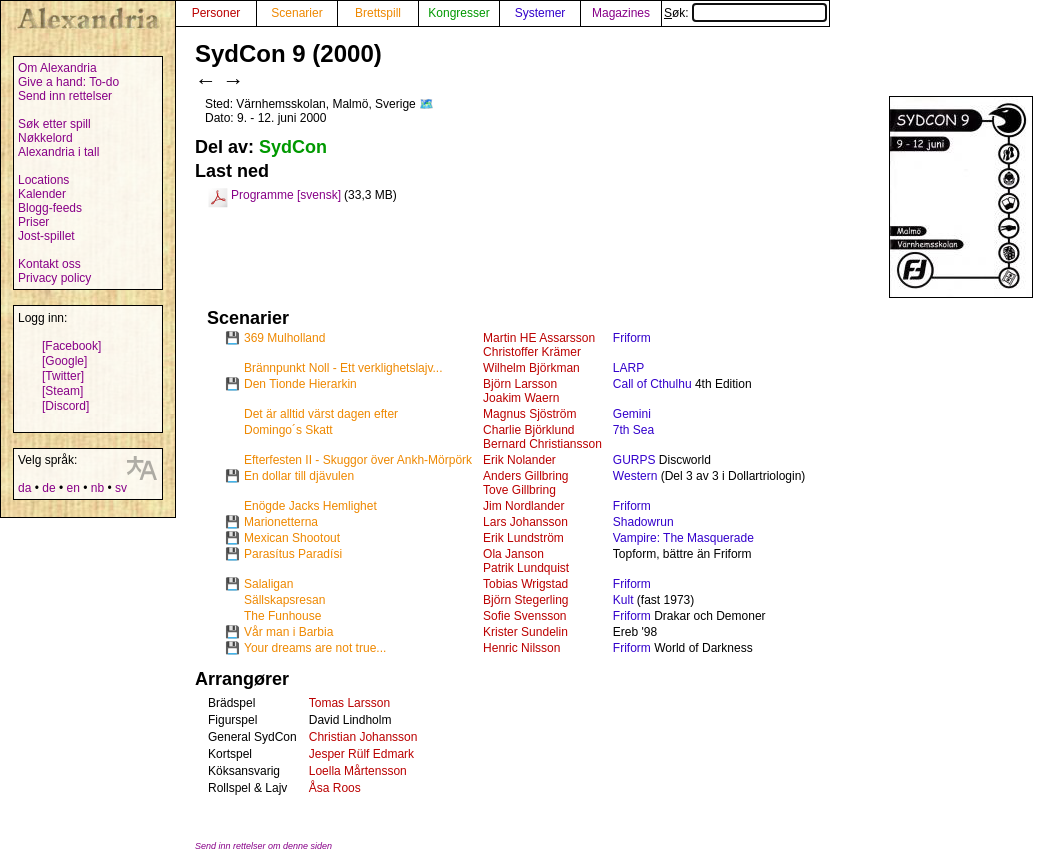 This screenshot has width=1044, height=852. I want to click on Tomas Larsson, so click(349, 703).